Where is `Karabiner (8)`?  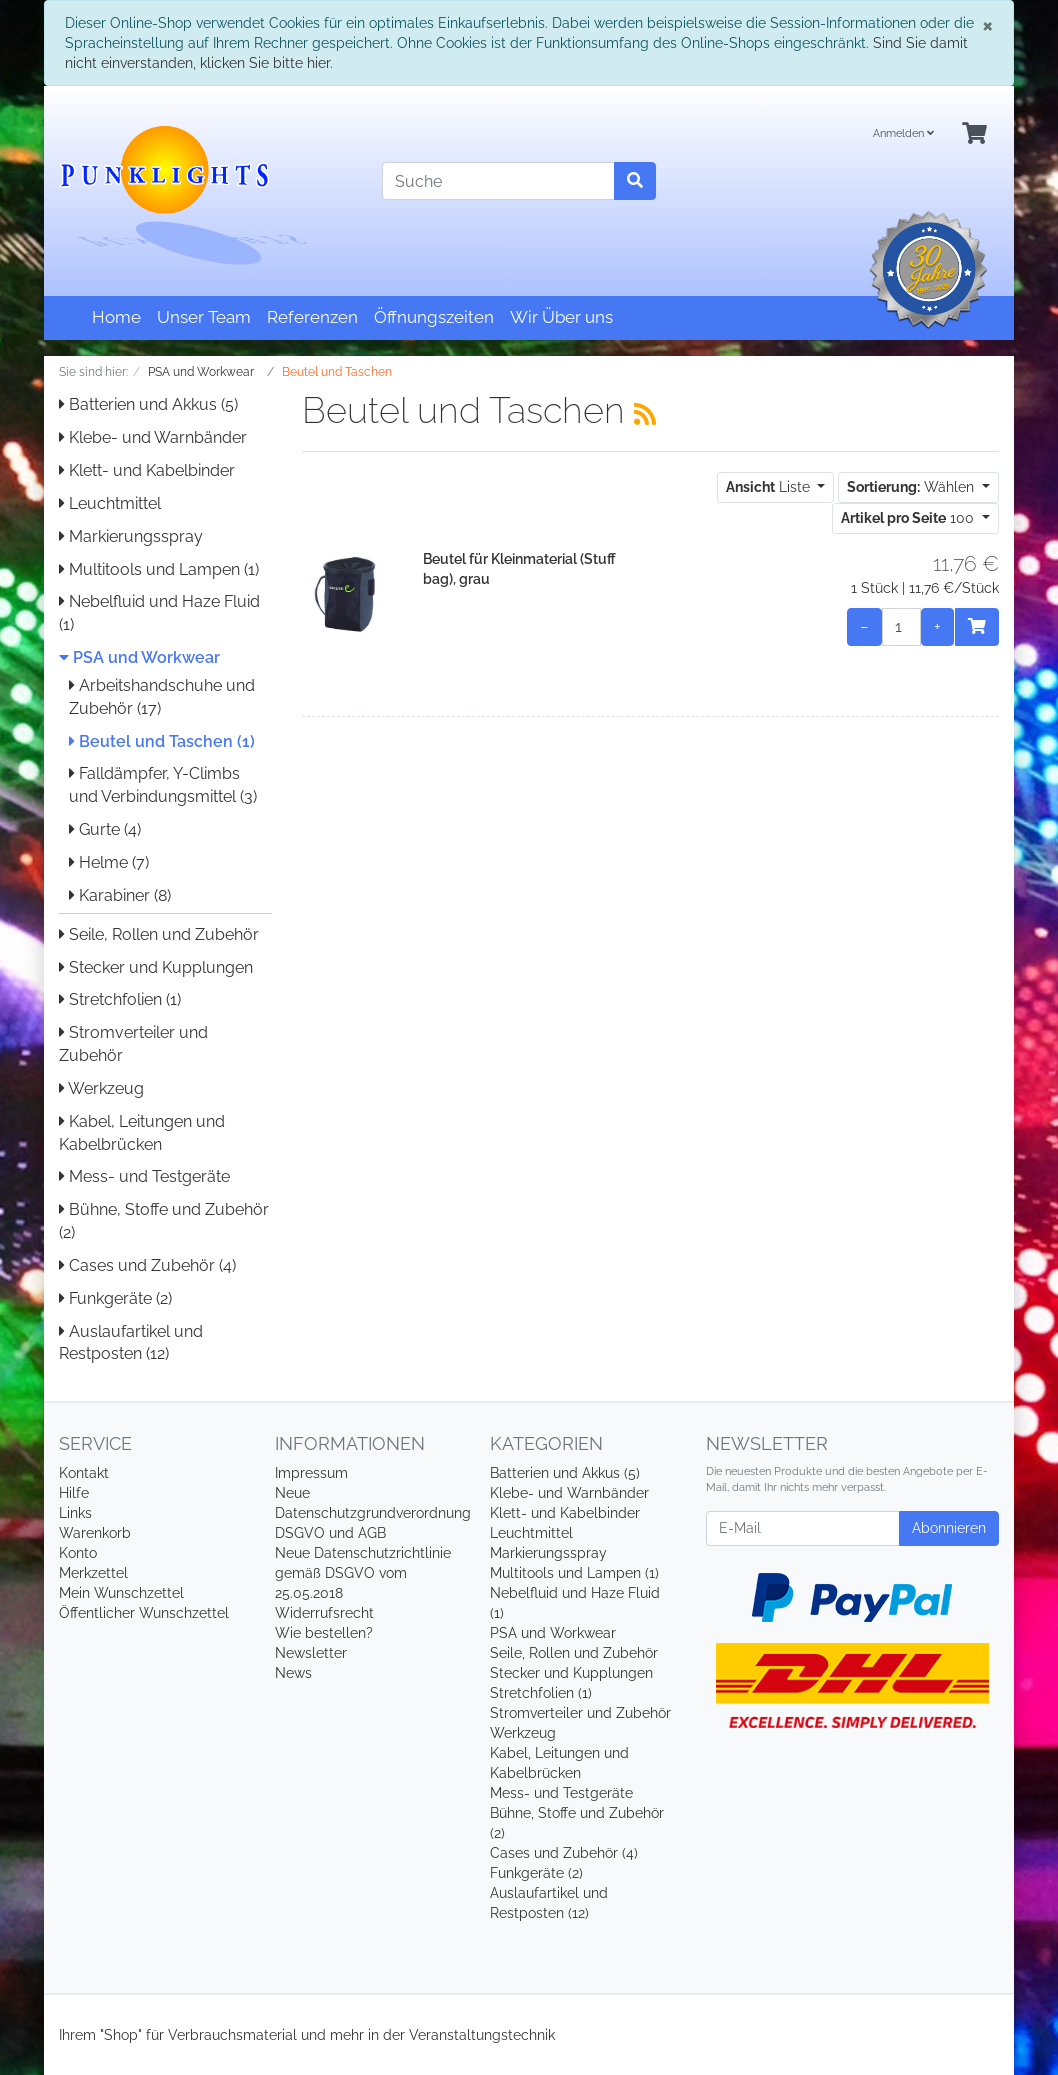
Karabiner (8) is located at coordinates (120, 895).